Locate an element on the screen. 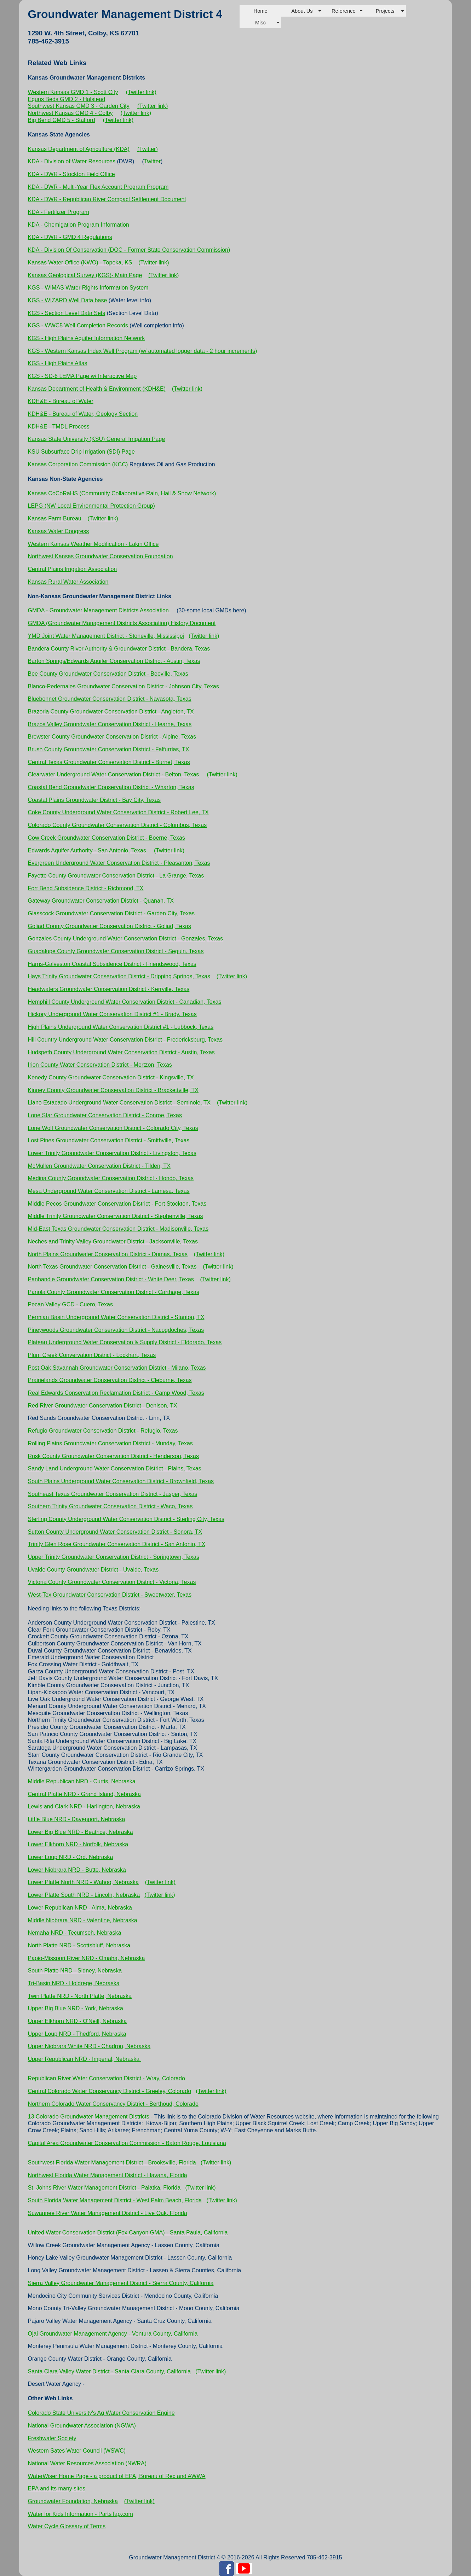  KGS - High Plains Atlas is located at coordinates (57, 363).